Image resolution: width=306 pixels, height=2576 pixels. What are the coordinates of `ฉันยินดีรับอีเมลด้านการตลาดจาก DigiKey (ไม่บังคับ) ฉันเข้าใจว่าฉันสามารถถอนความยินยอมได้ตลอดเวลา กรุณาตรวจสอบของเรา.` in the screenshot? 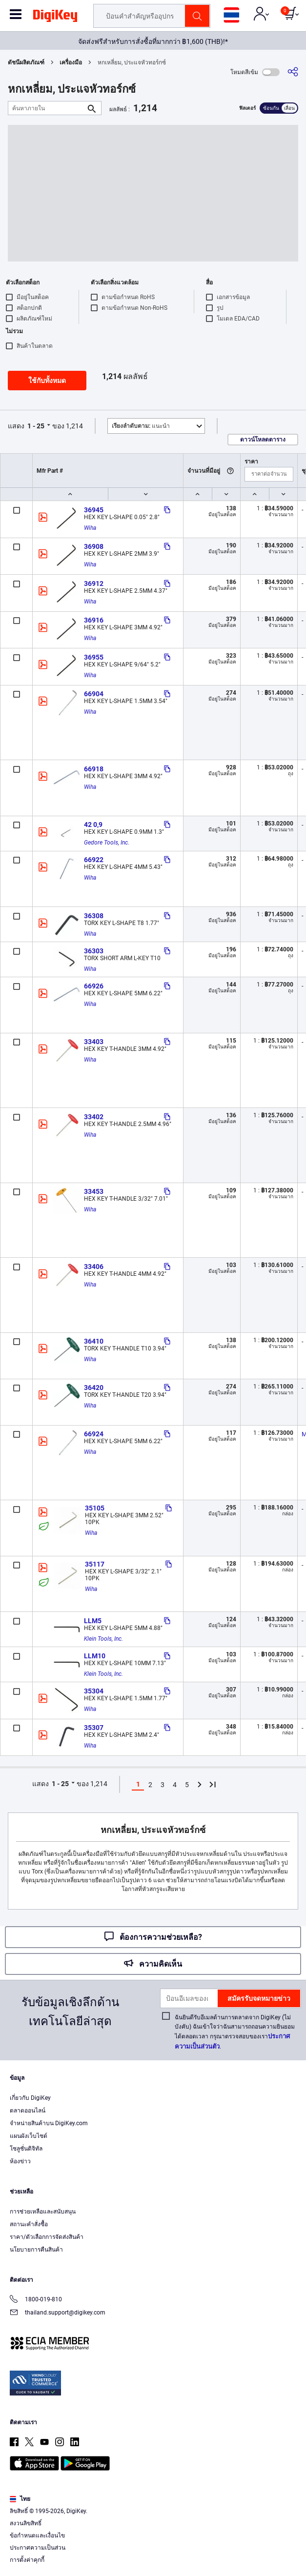 It's located at (235, 2032).